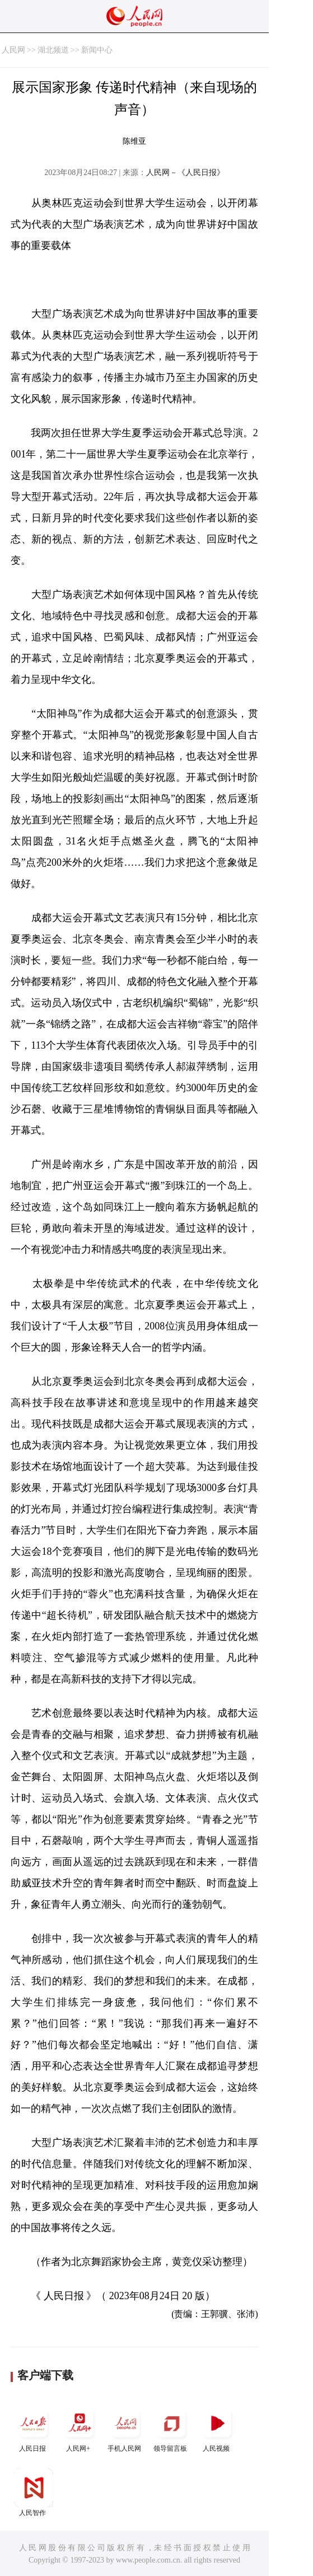 The image size is (313, 2576). Describe the element at coordinates (125, 2428) in the screenshot. I see `手机人民网` at that location.